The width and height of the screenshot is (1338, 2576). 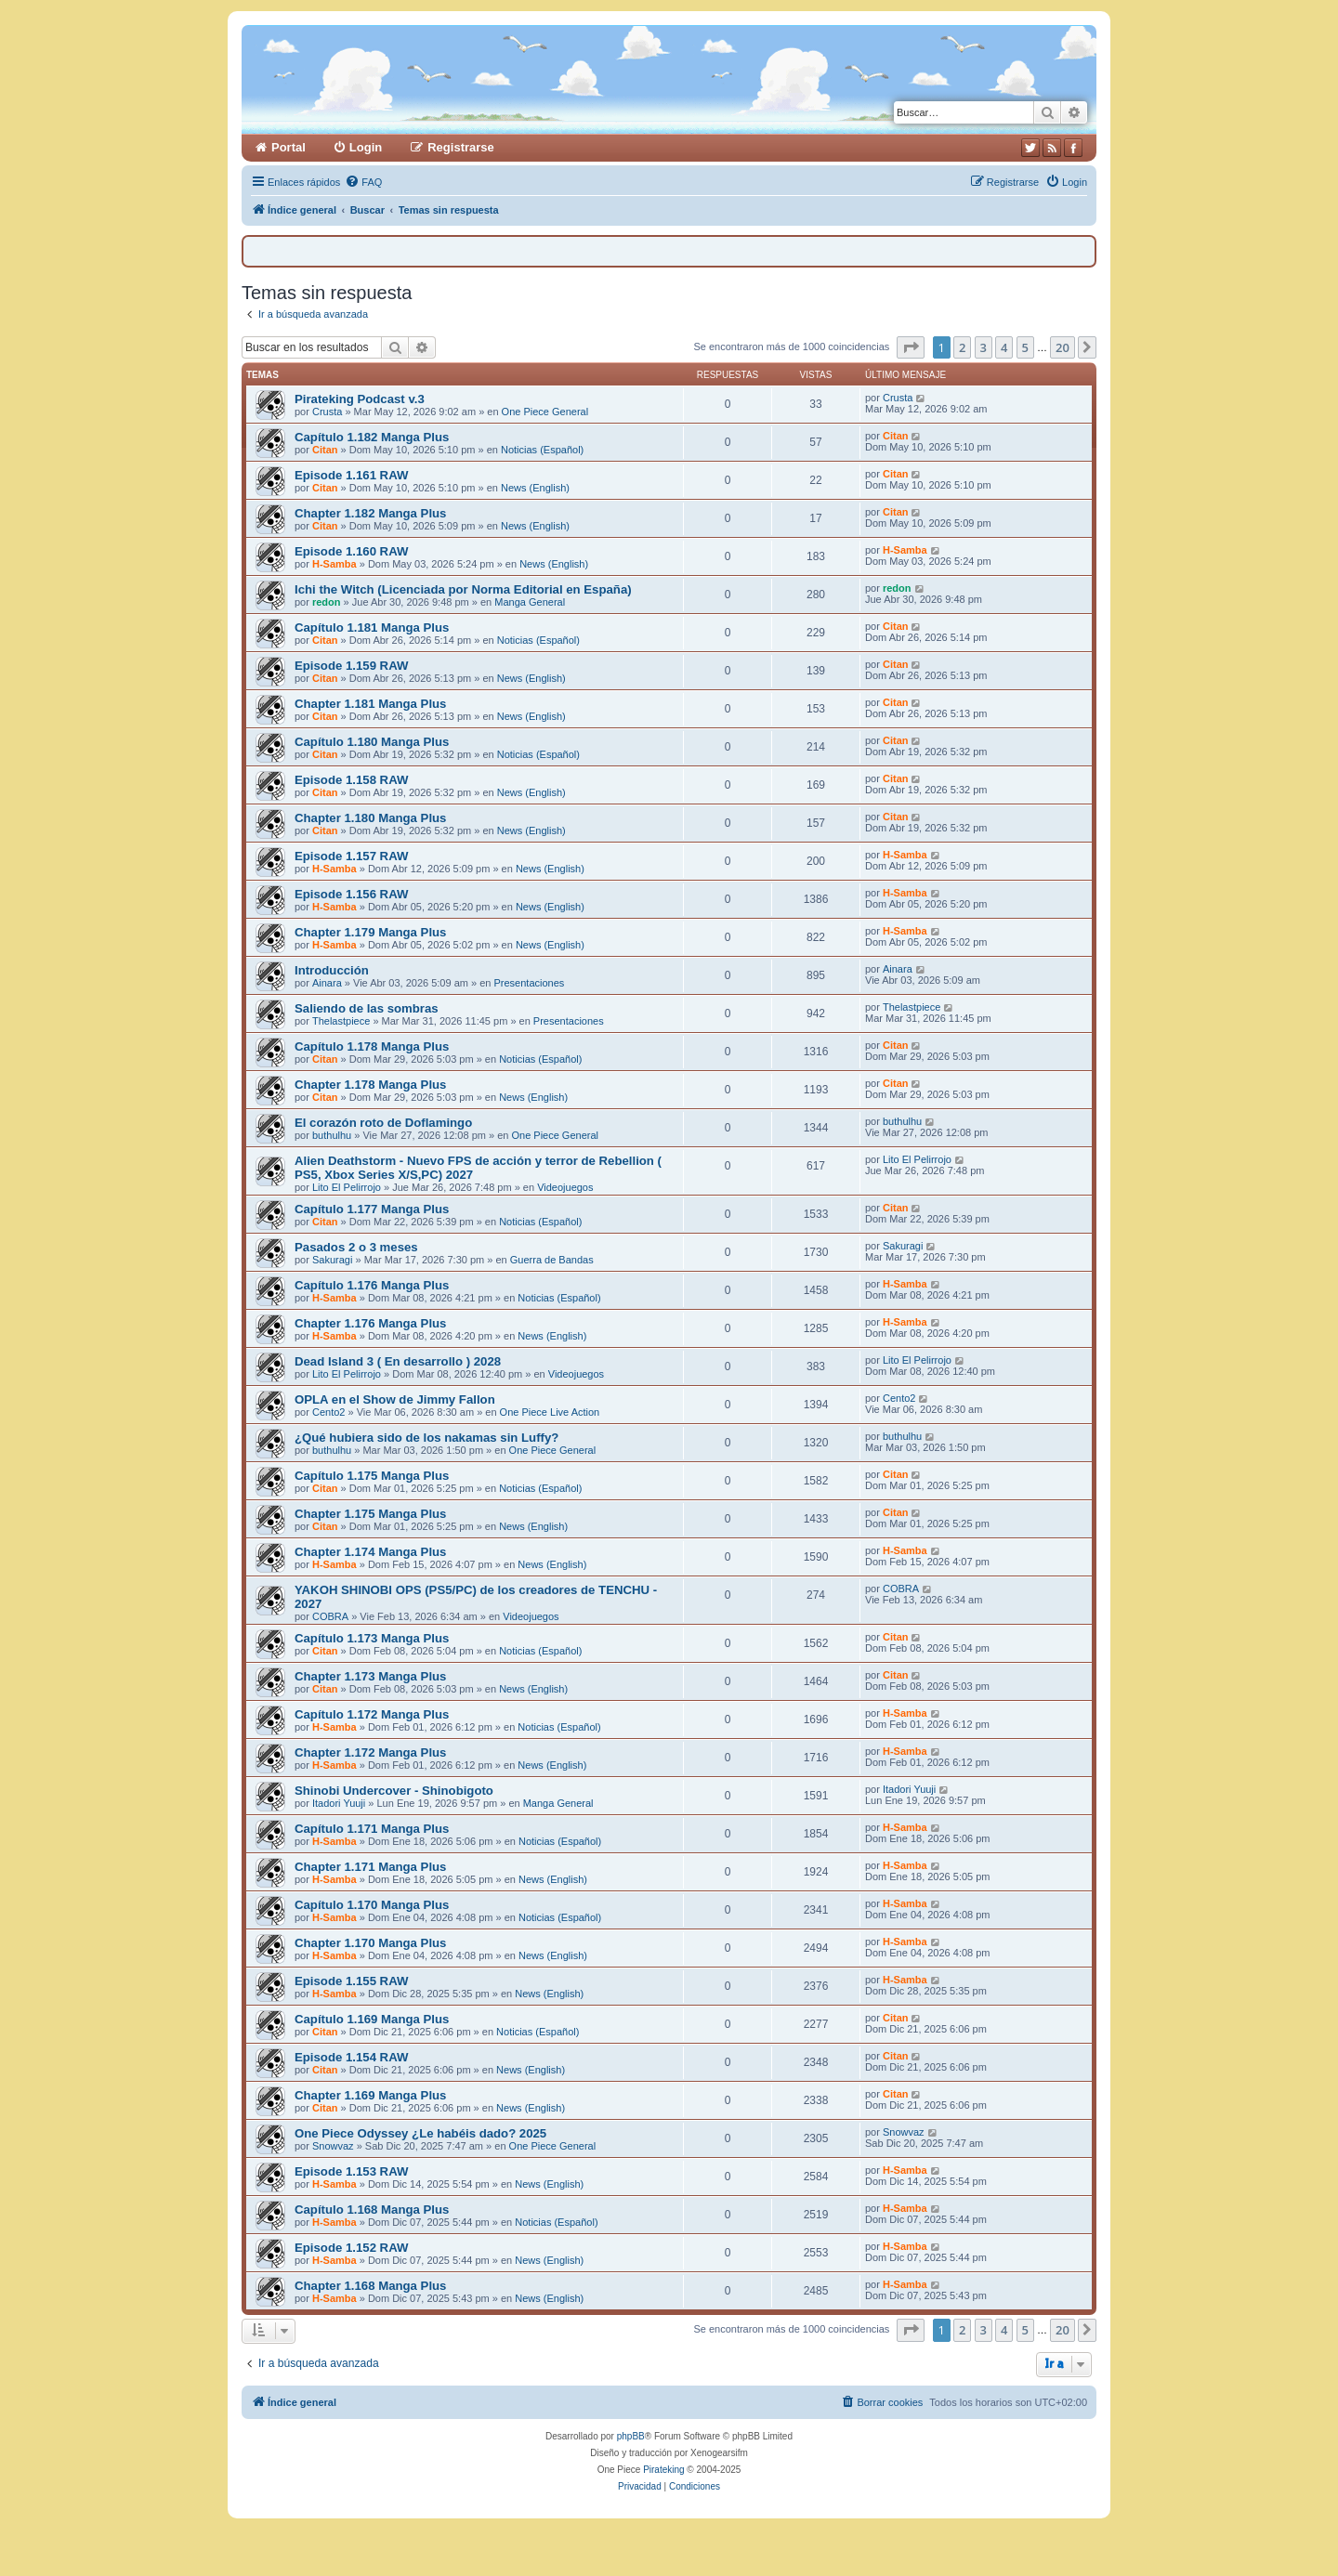 I want to click on Cento2, so click(x=328, y=1412).